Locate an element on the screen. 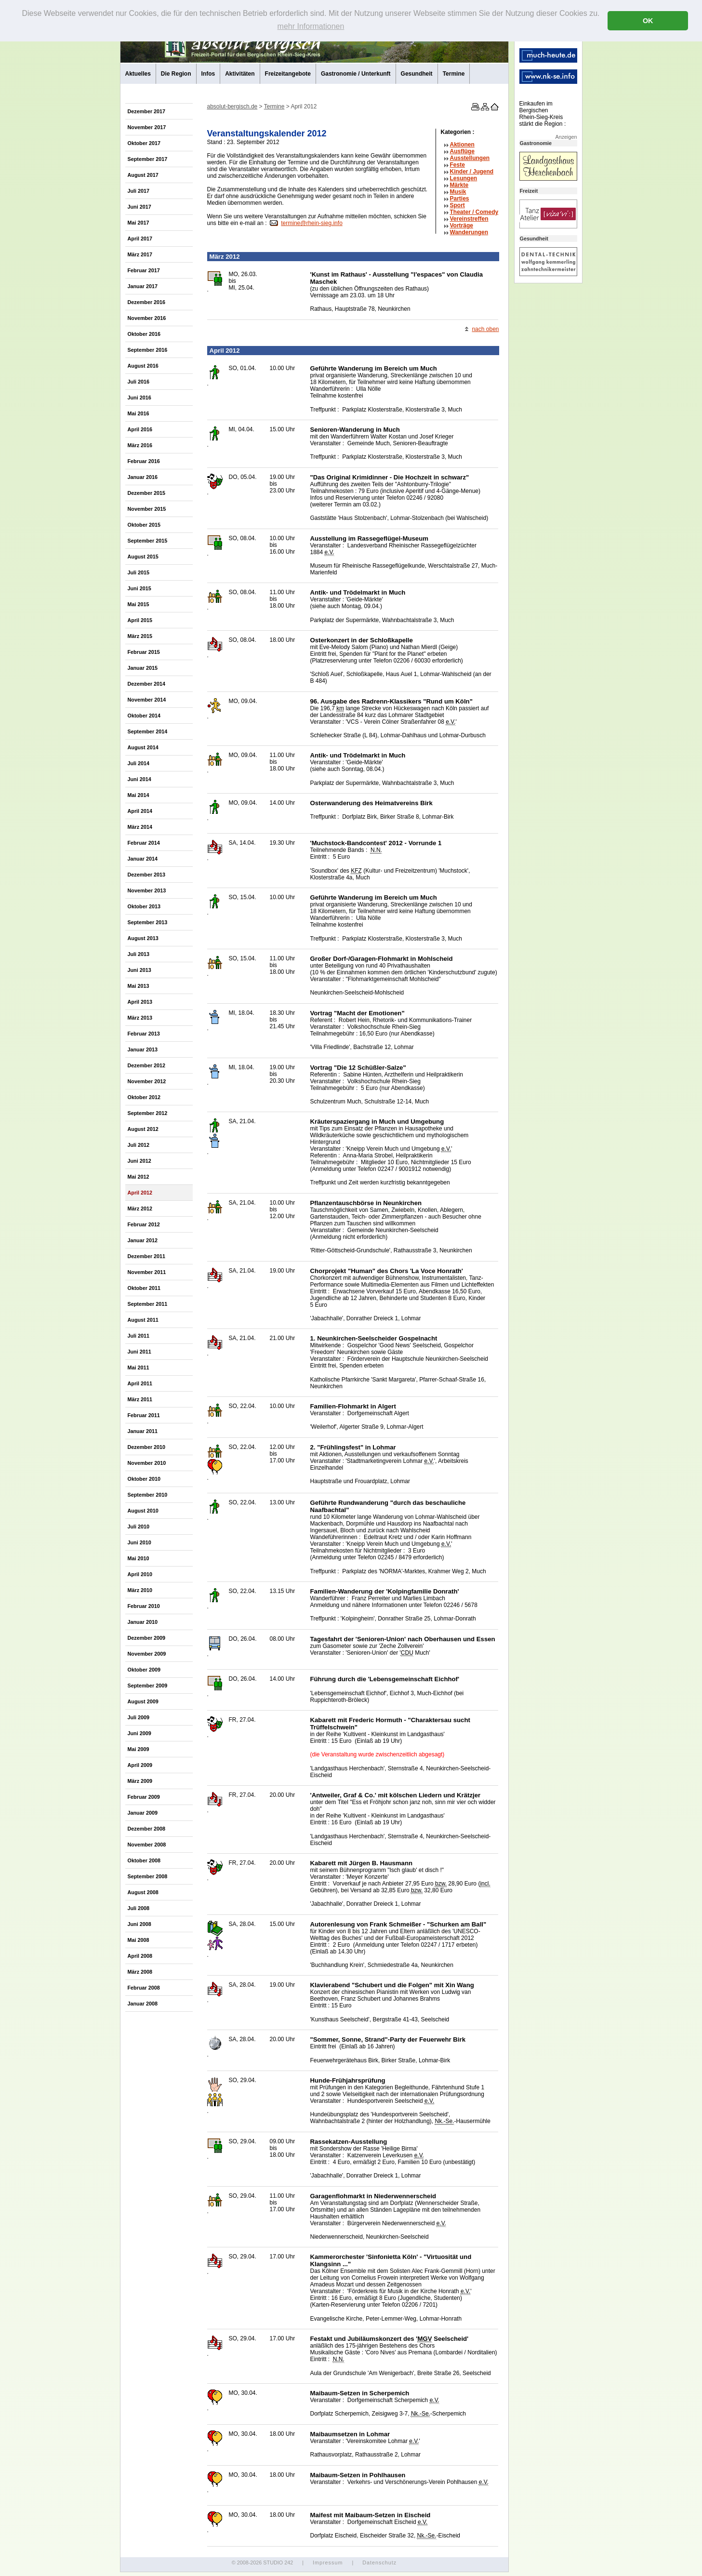 This screenshot has height=2576, width=702. Infos is located at coordinates (208, 73).